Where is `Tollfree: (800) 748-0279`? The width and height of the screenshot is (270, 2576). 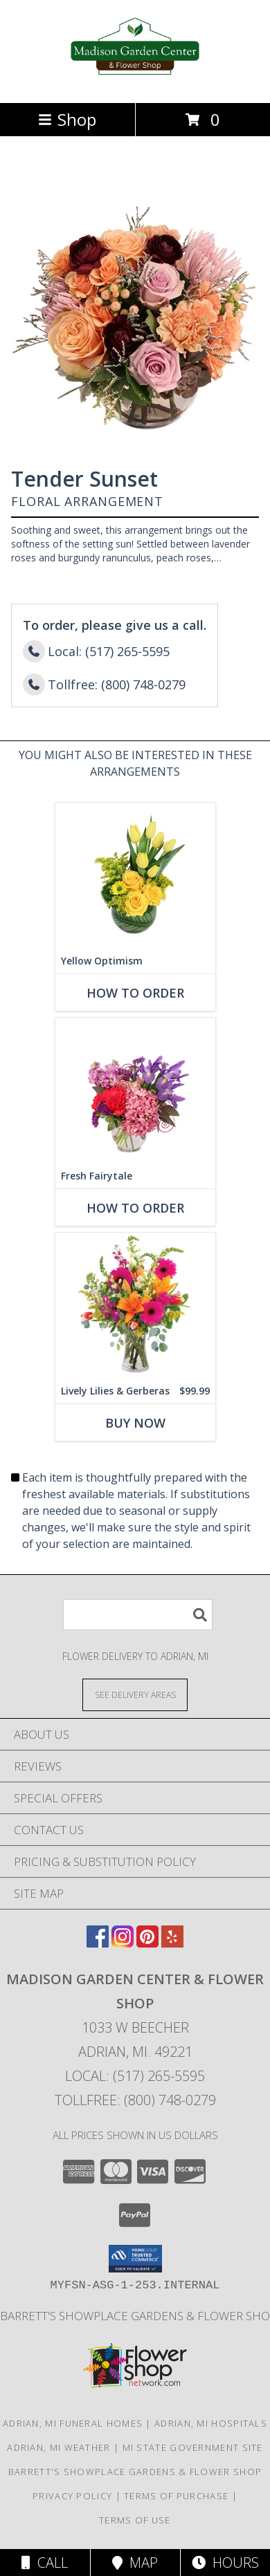
Tollfree: (800) 748-0279 is located at coordinates (135, 2100).